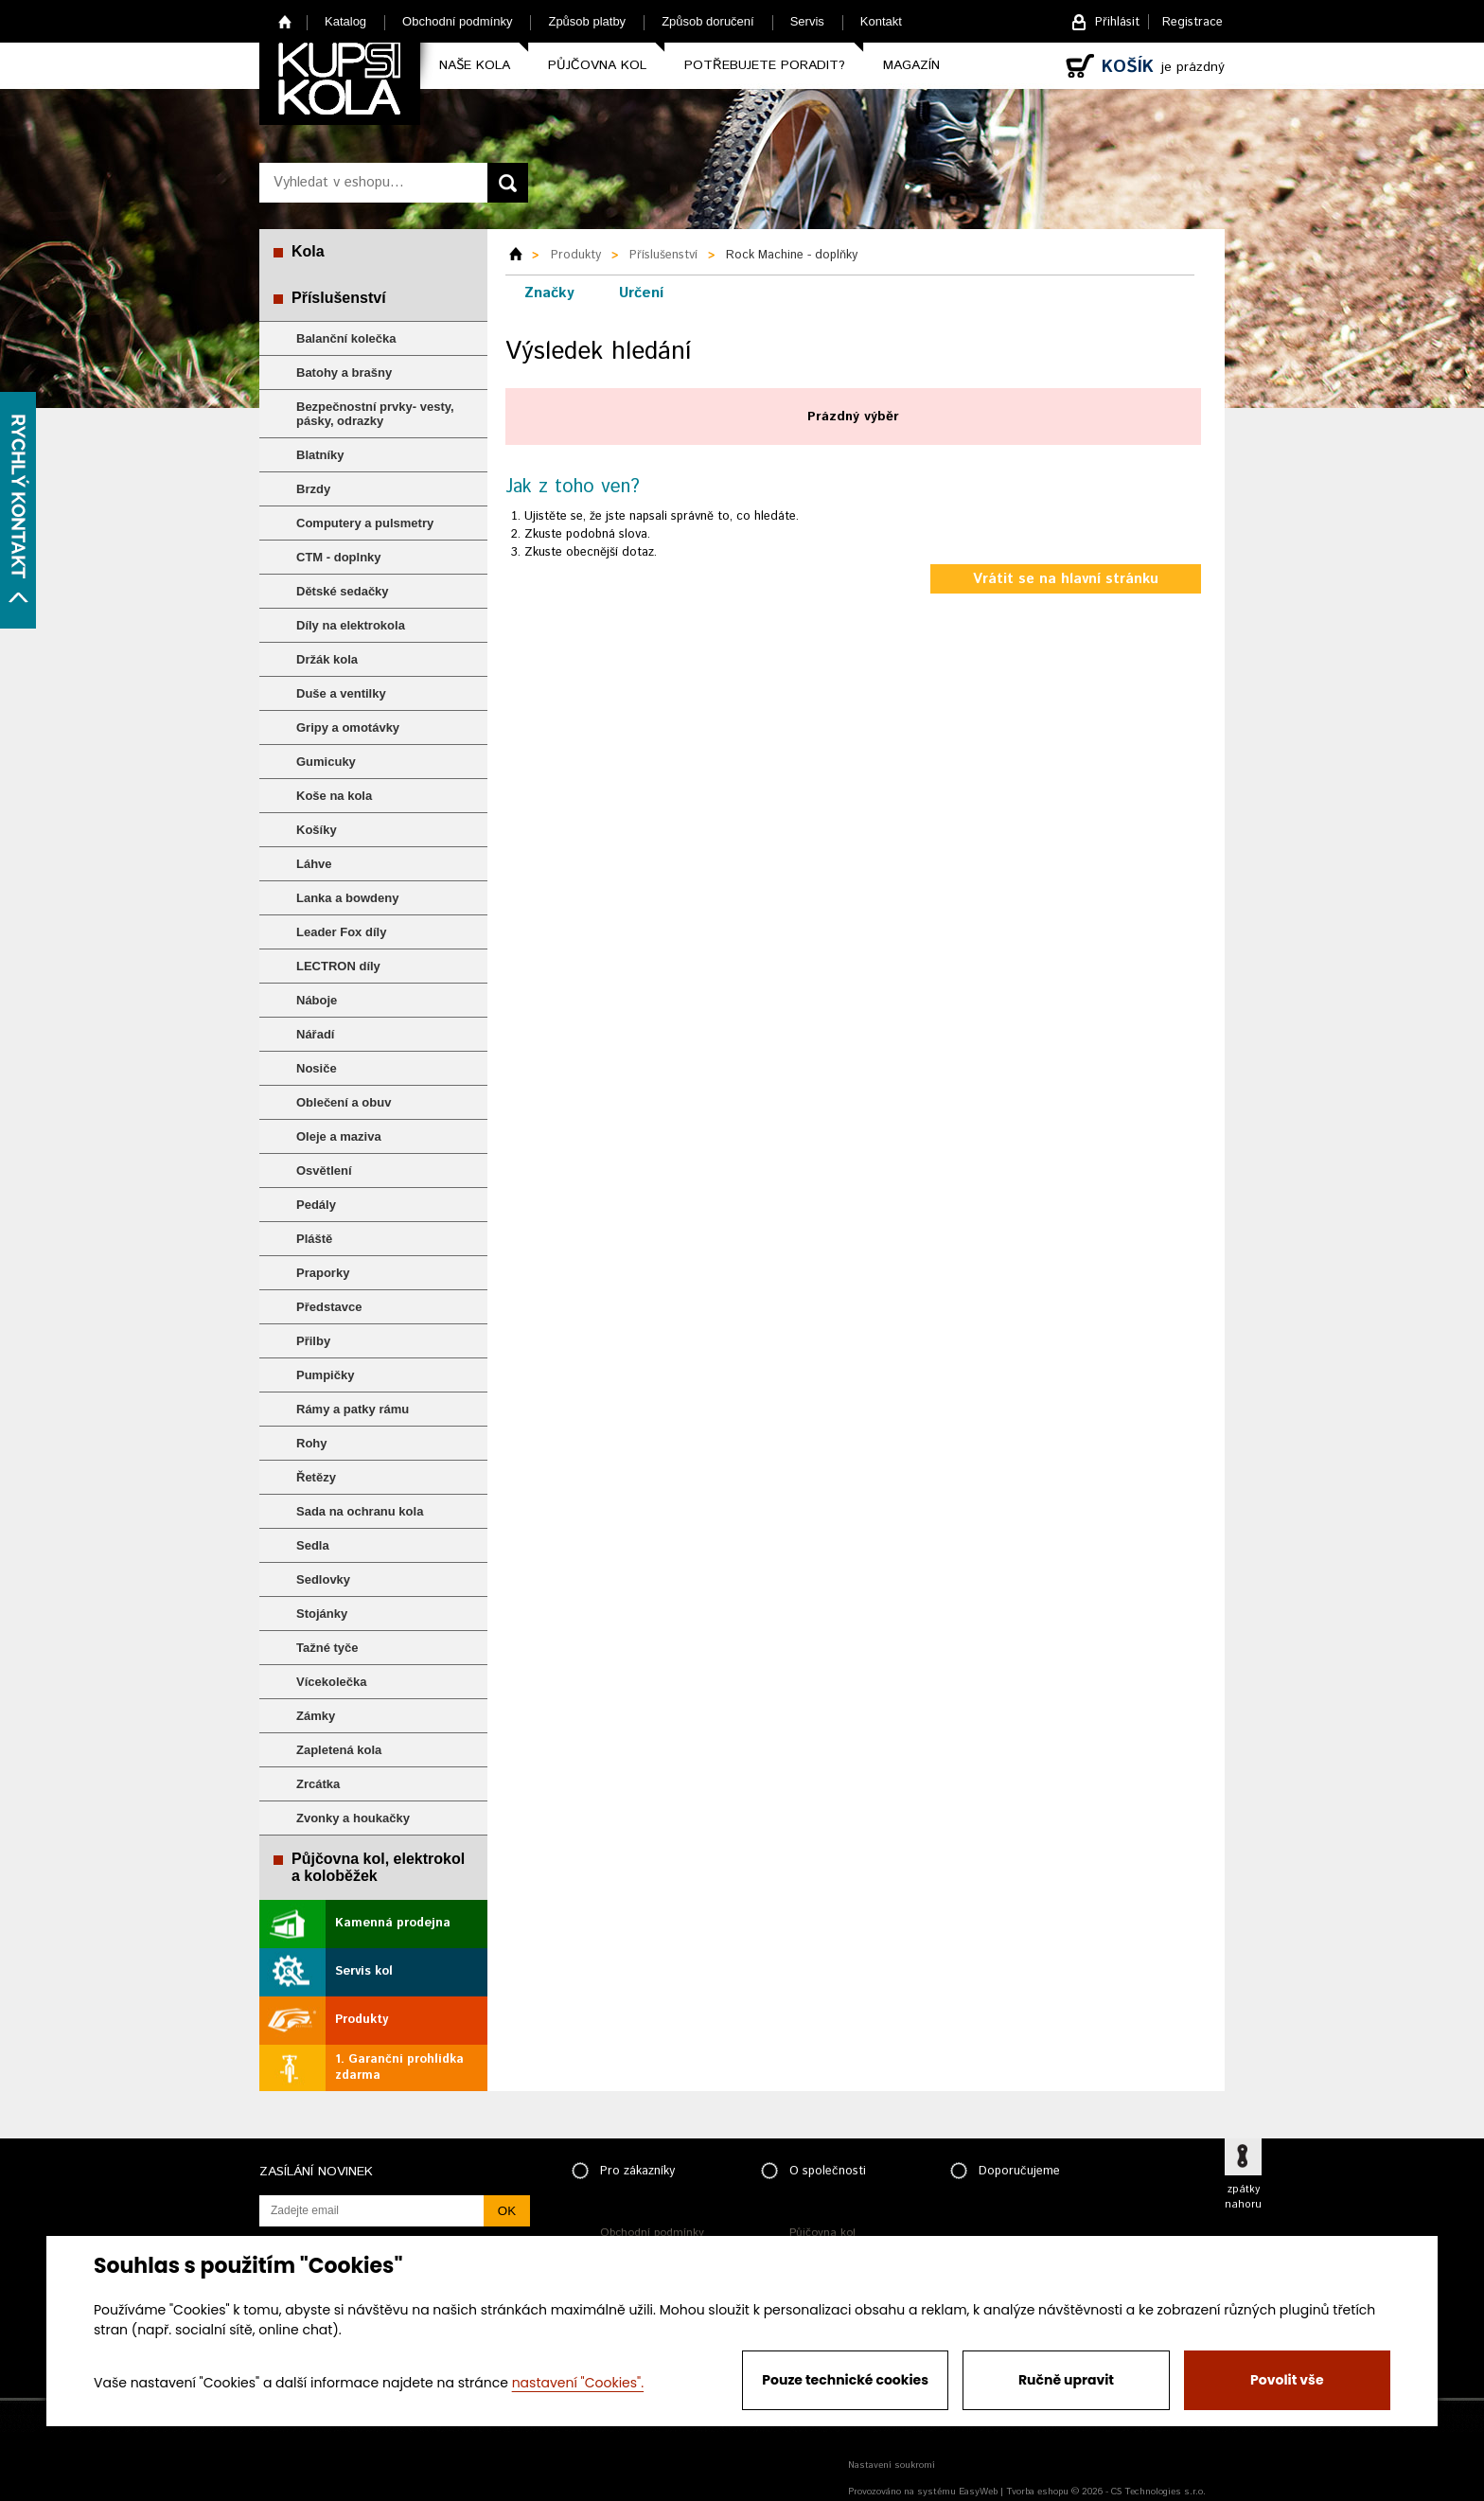  Describe the element at coordinates (881, 21) in the screenshot. I see `Kontakt` at that location.